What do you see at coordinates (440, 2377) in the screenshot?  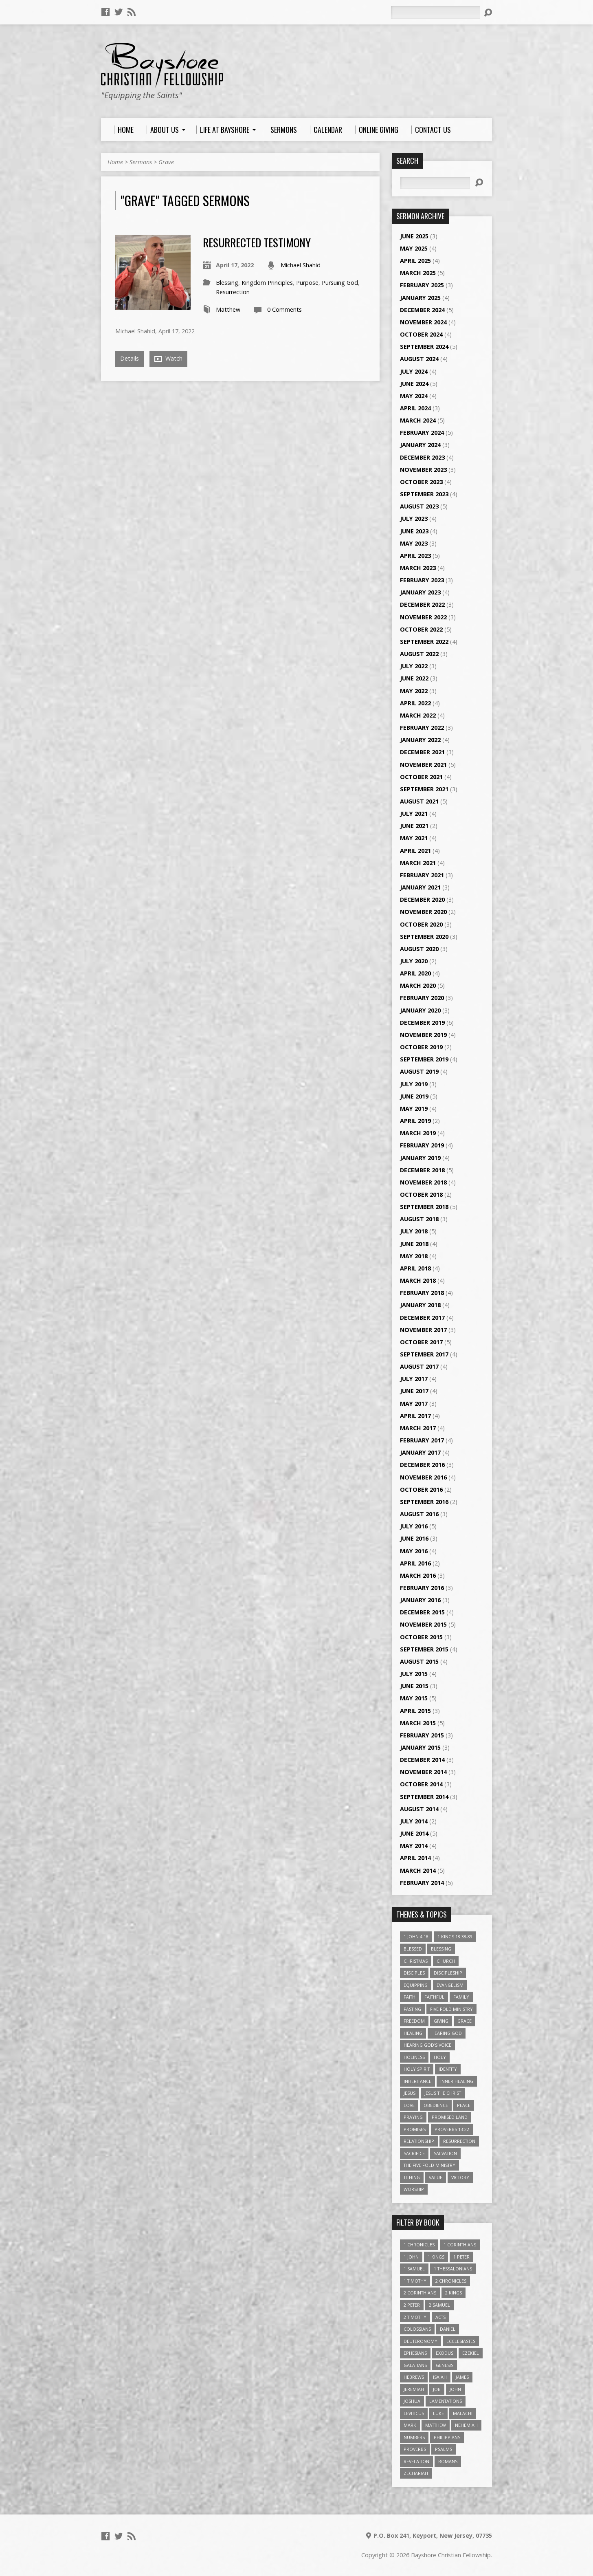 I see `Isaiah [Isaiah (35 items)]` at bounding box center [440, 2377].